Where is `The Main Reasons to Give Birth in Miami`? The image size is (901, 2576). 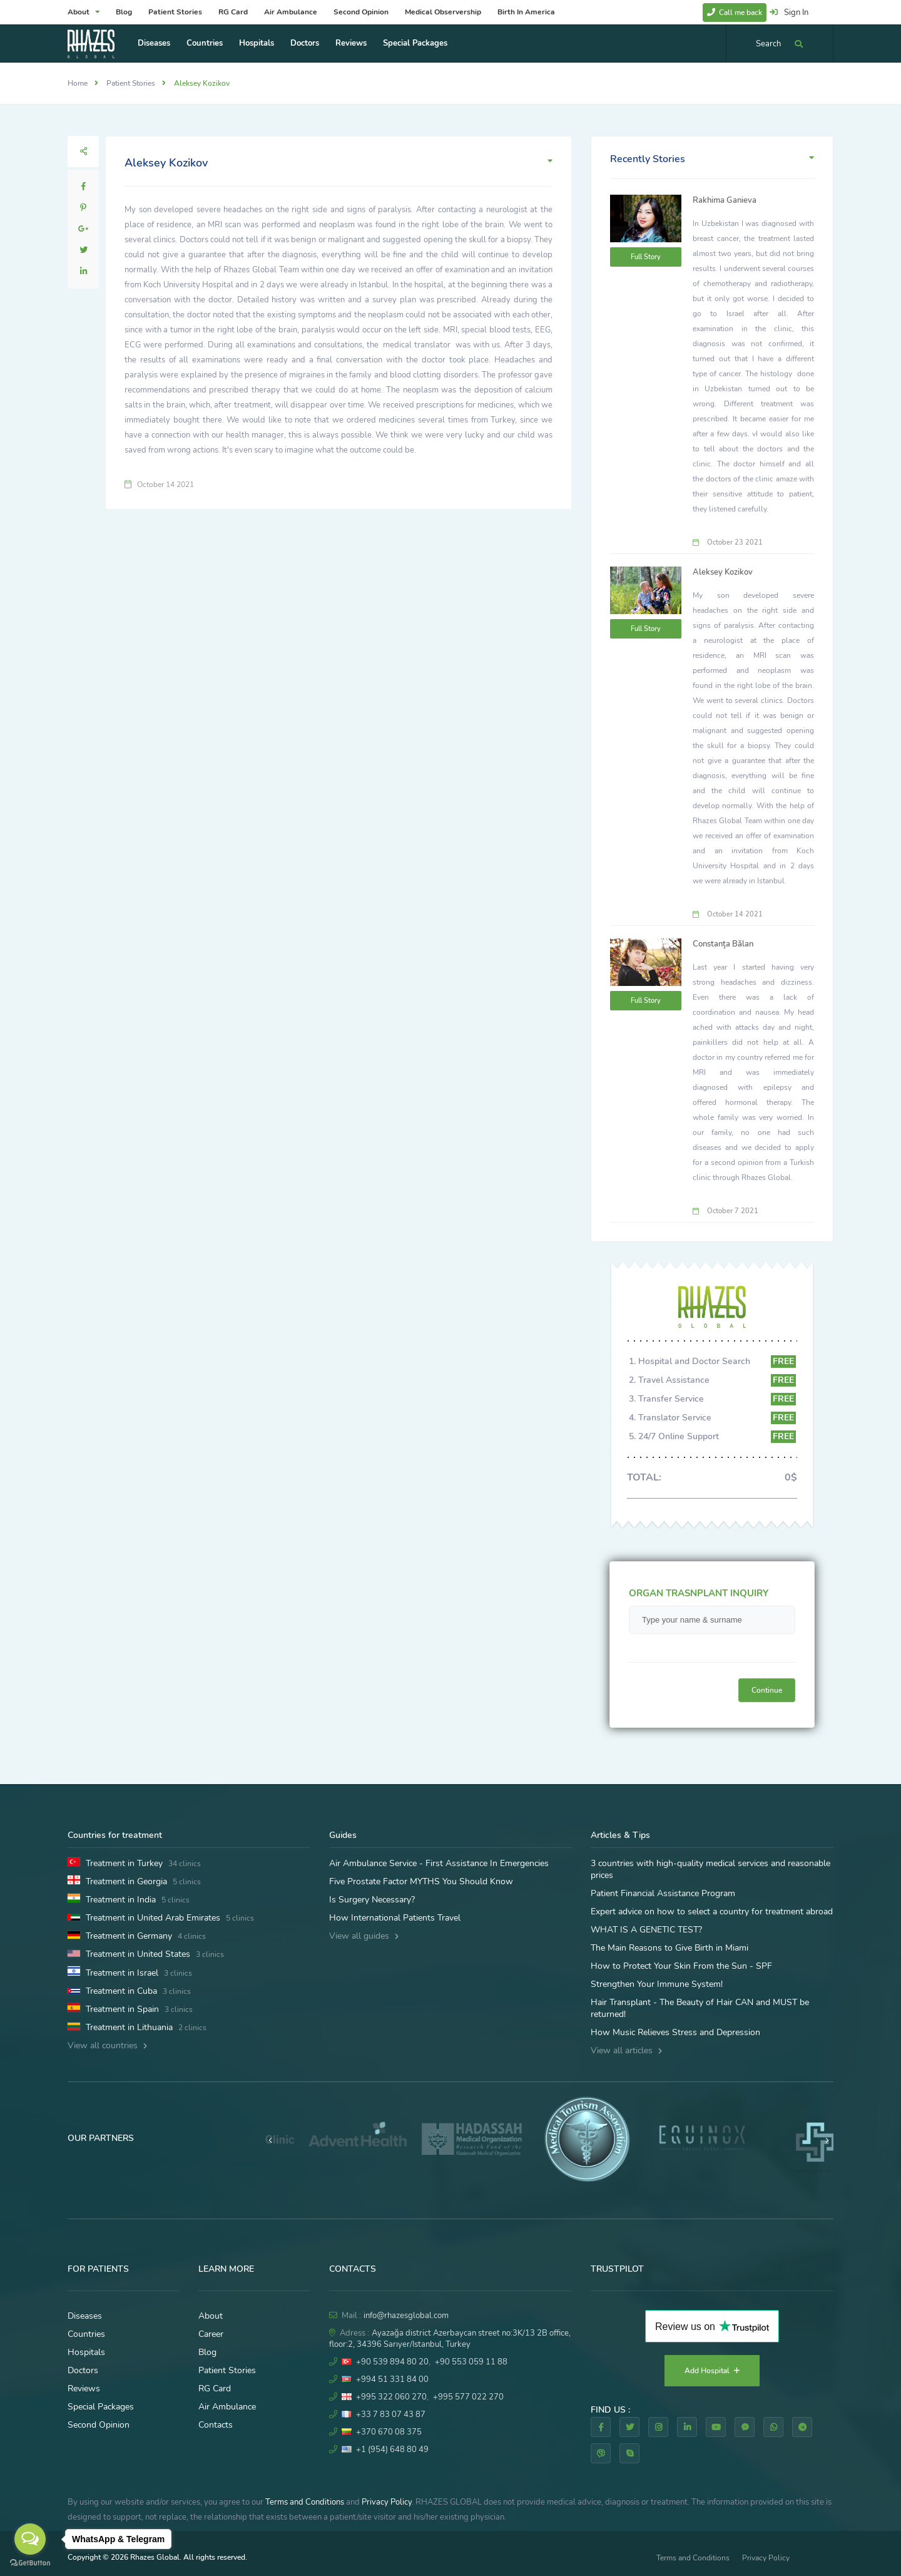 The Main Reasons to Give Birth in Miami is located at coordinates (669, 1948).